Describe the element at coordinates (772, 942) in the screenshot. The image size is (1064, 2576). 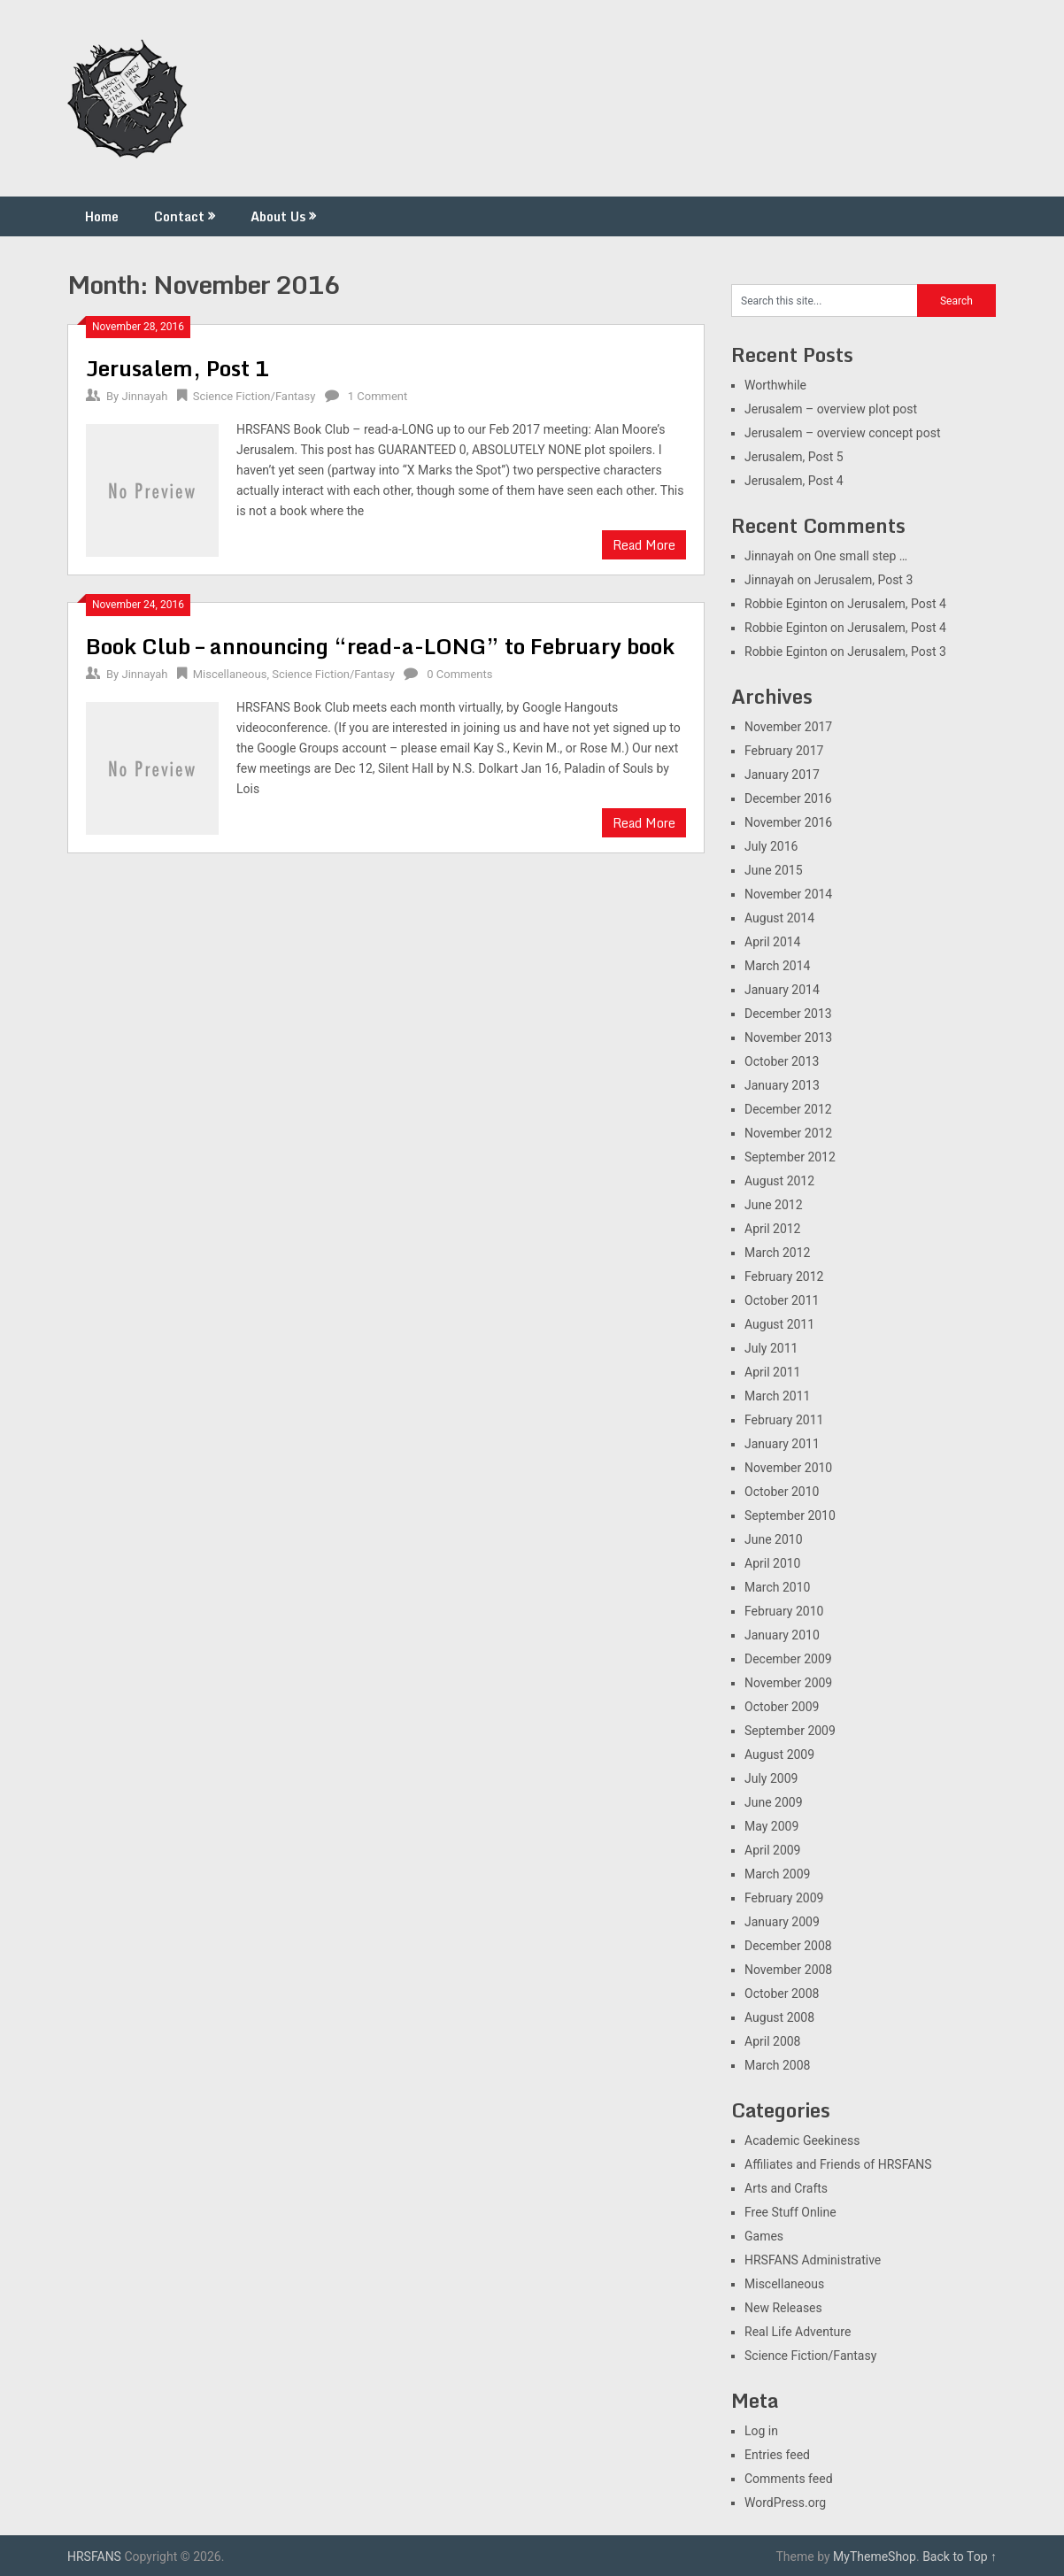
I see `April 2014` at that location.